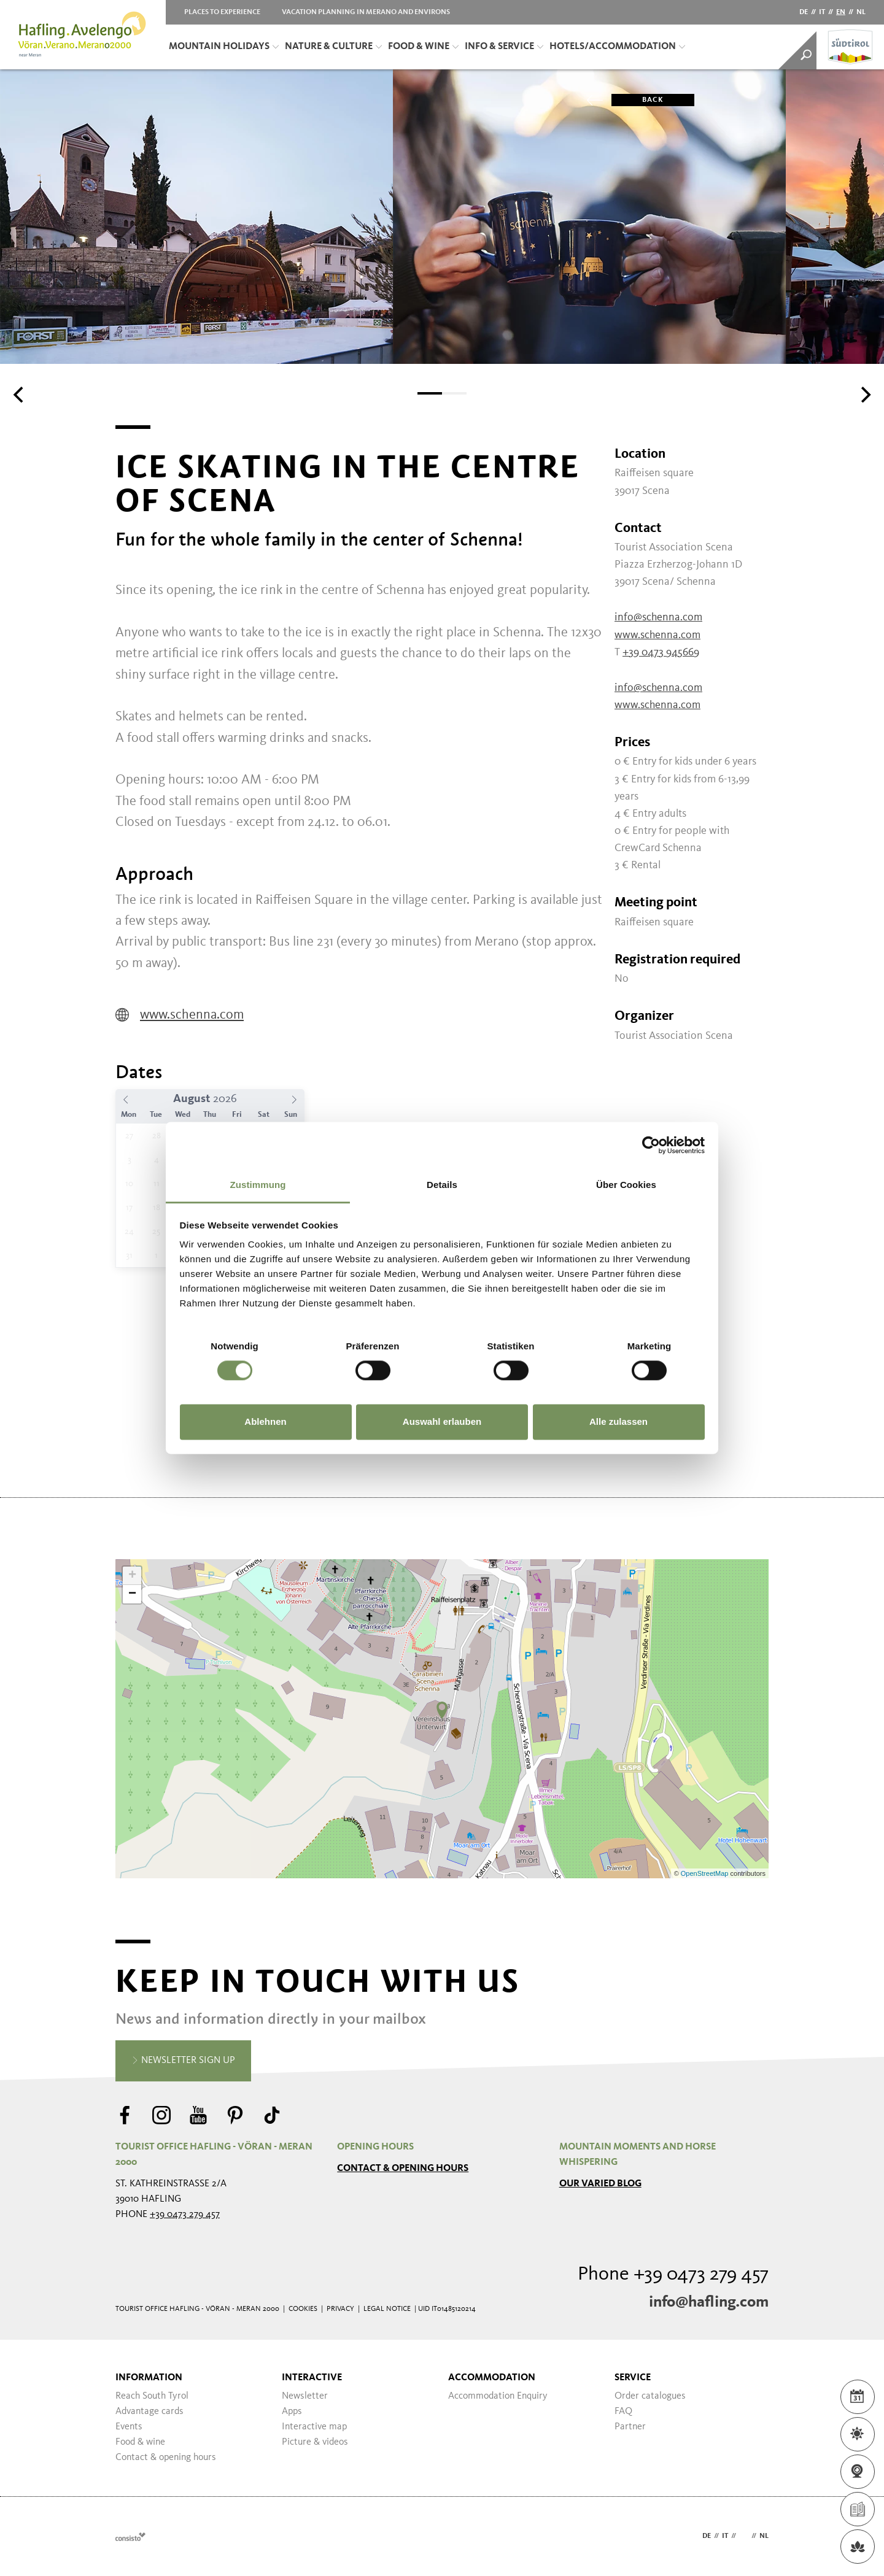 Image resolution: width=884 pixels, height=2576 pixels. I want to click on Accommodation Enquiry, so click(498, 2396).